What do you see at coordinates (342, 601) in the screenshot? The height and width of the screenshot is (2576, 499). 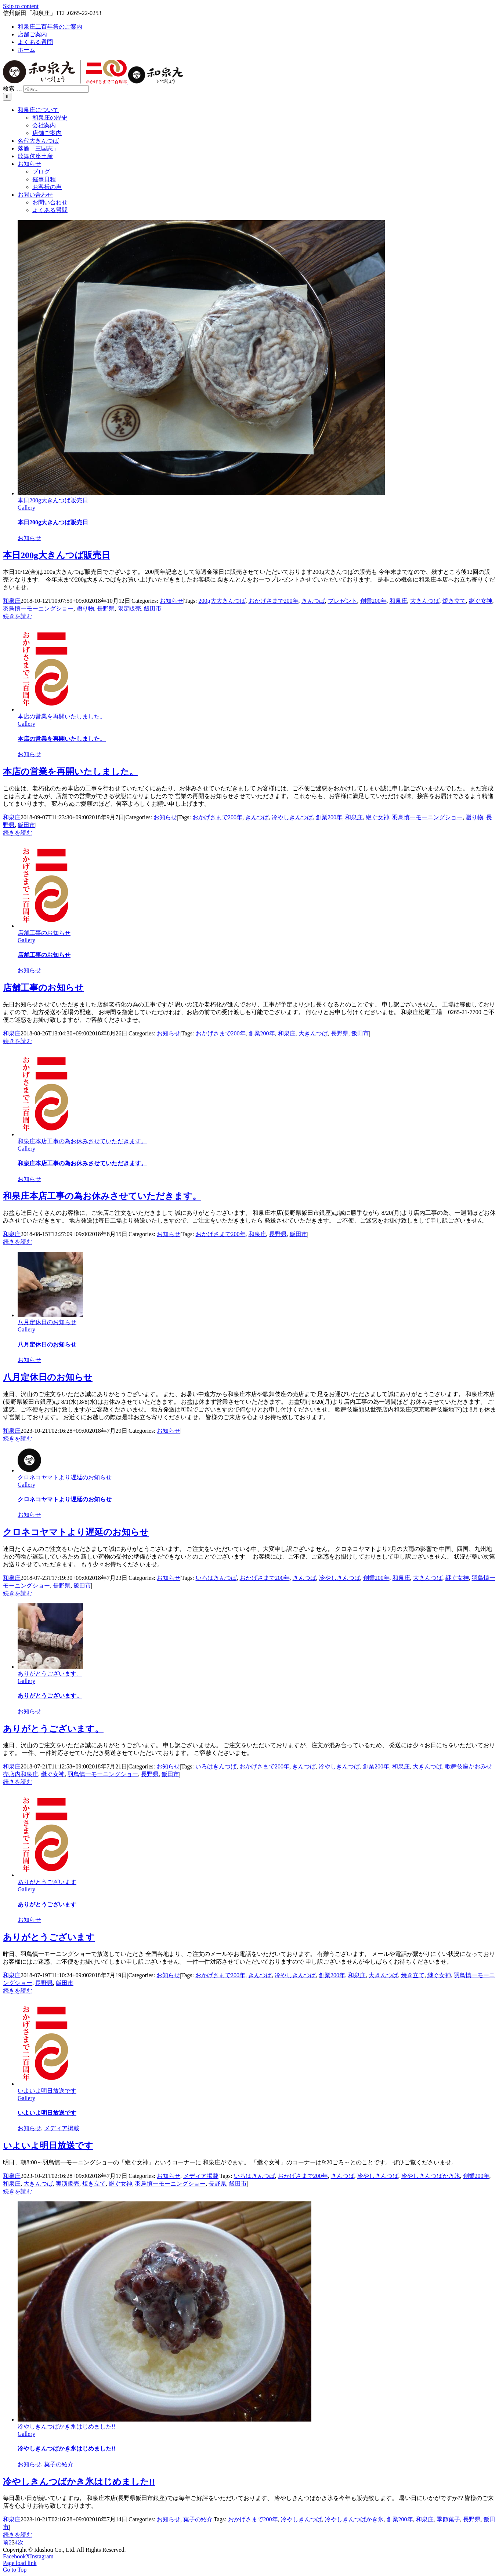 I see `プレゼント` at bounding box center [342, 601].